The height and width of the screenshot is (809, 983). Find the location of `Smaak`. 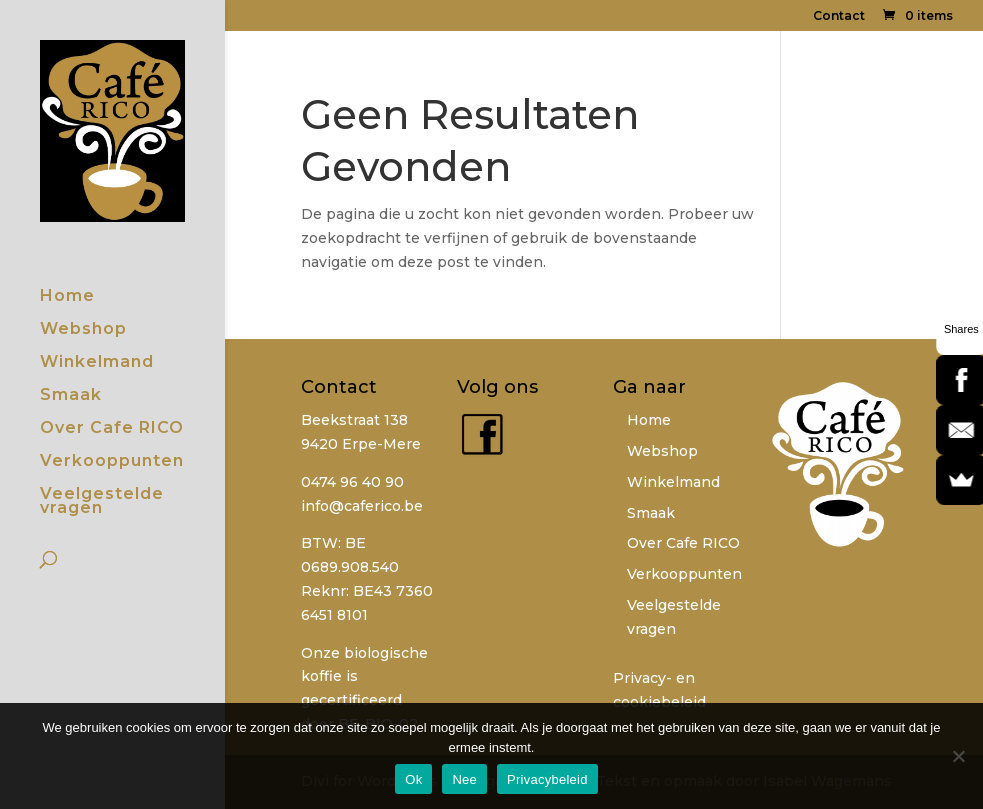

Smaak is located at coordinates (71, 396).